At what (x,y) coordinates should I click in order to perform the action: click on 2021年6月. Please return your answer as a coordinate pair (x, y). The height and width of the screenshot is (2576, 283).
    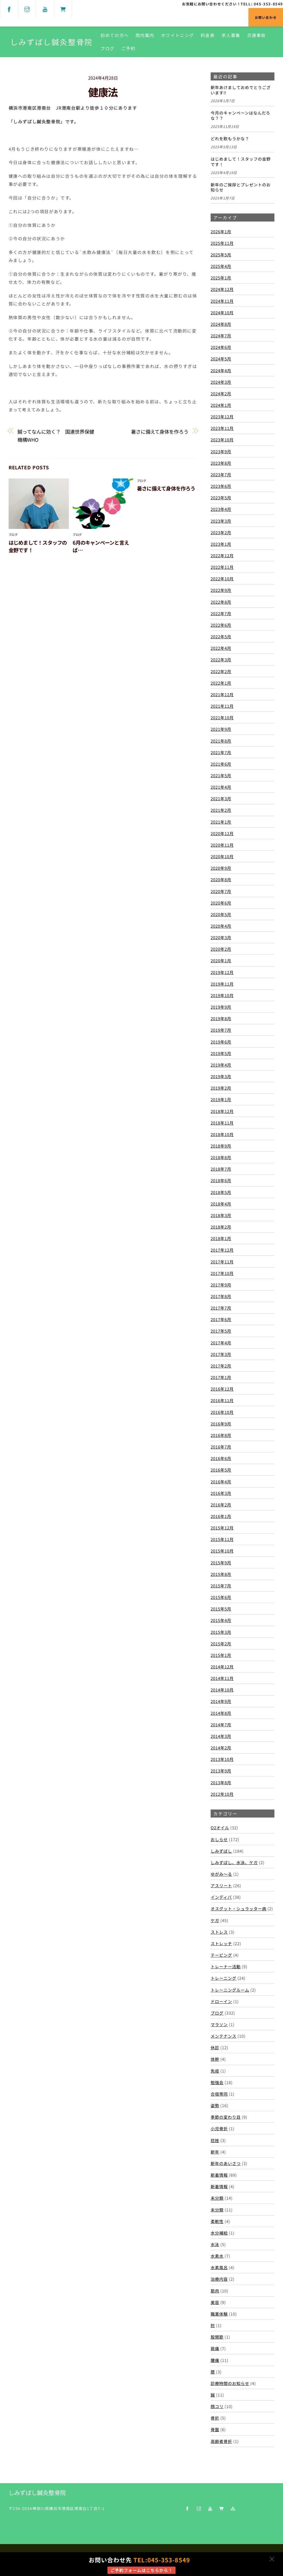
    Looking at the image, I should click on (221, 764).